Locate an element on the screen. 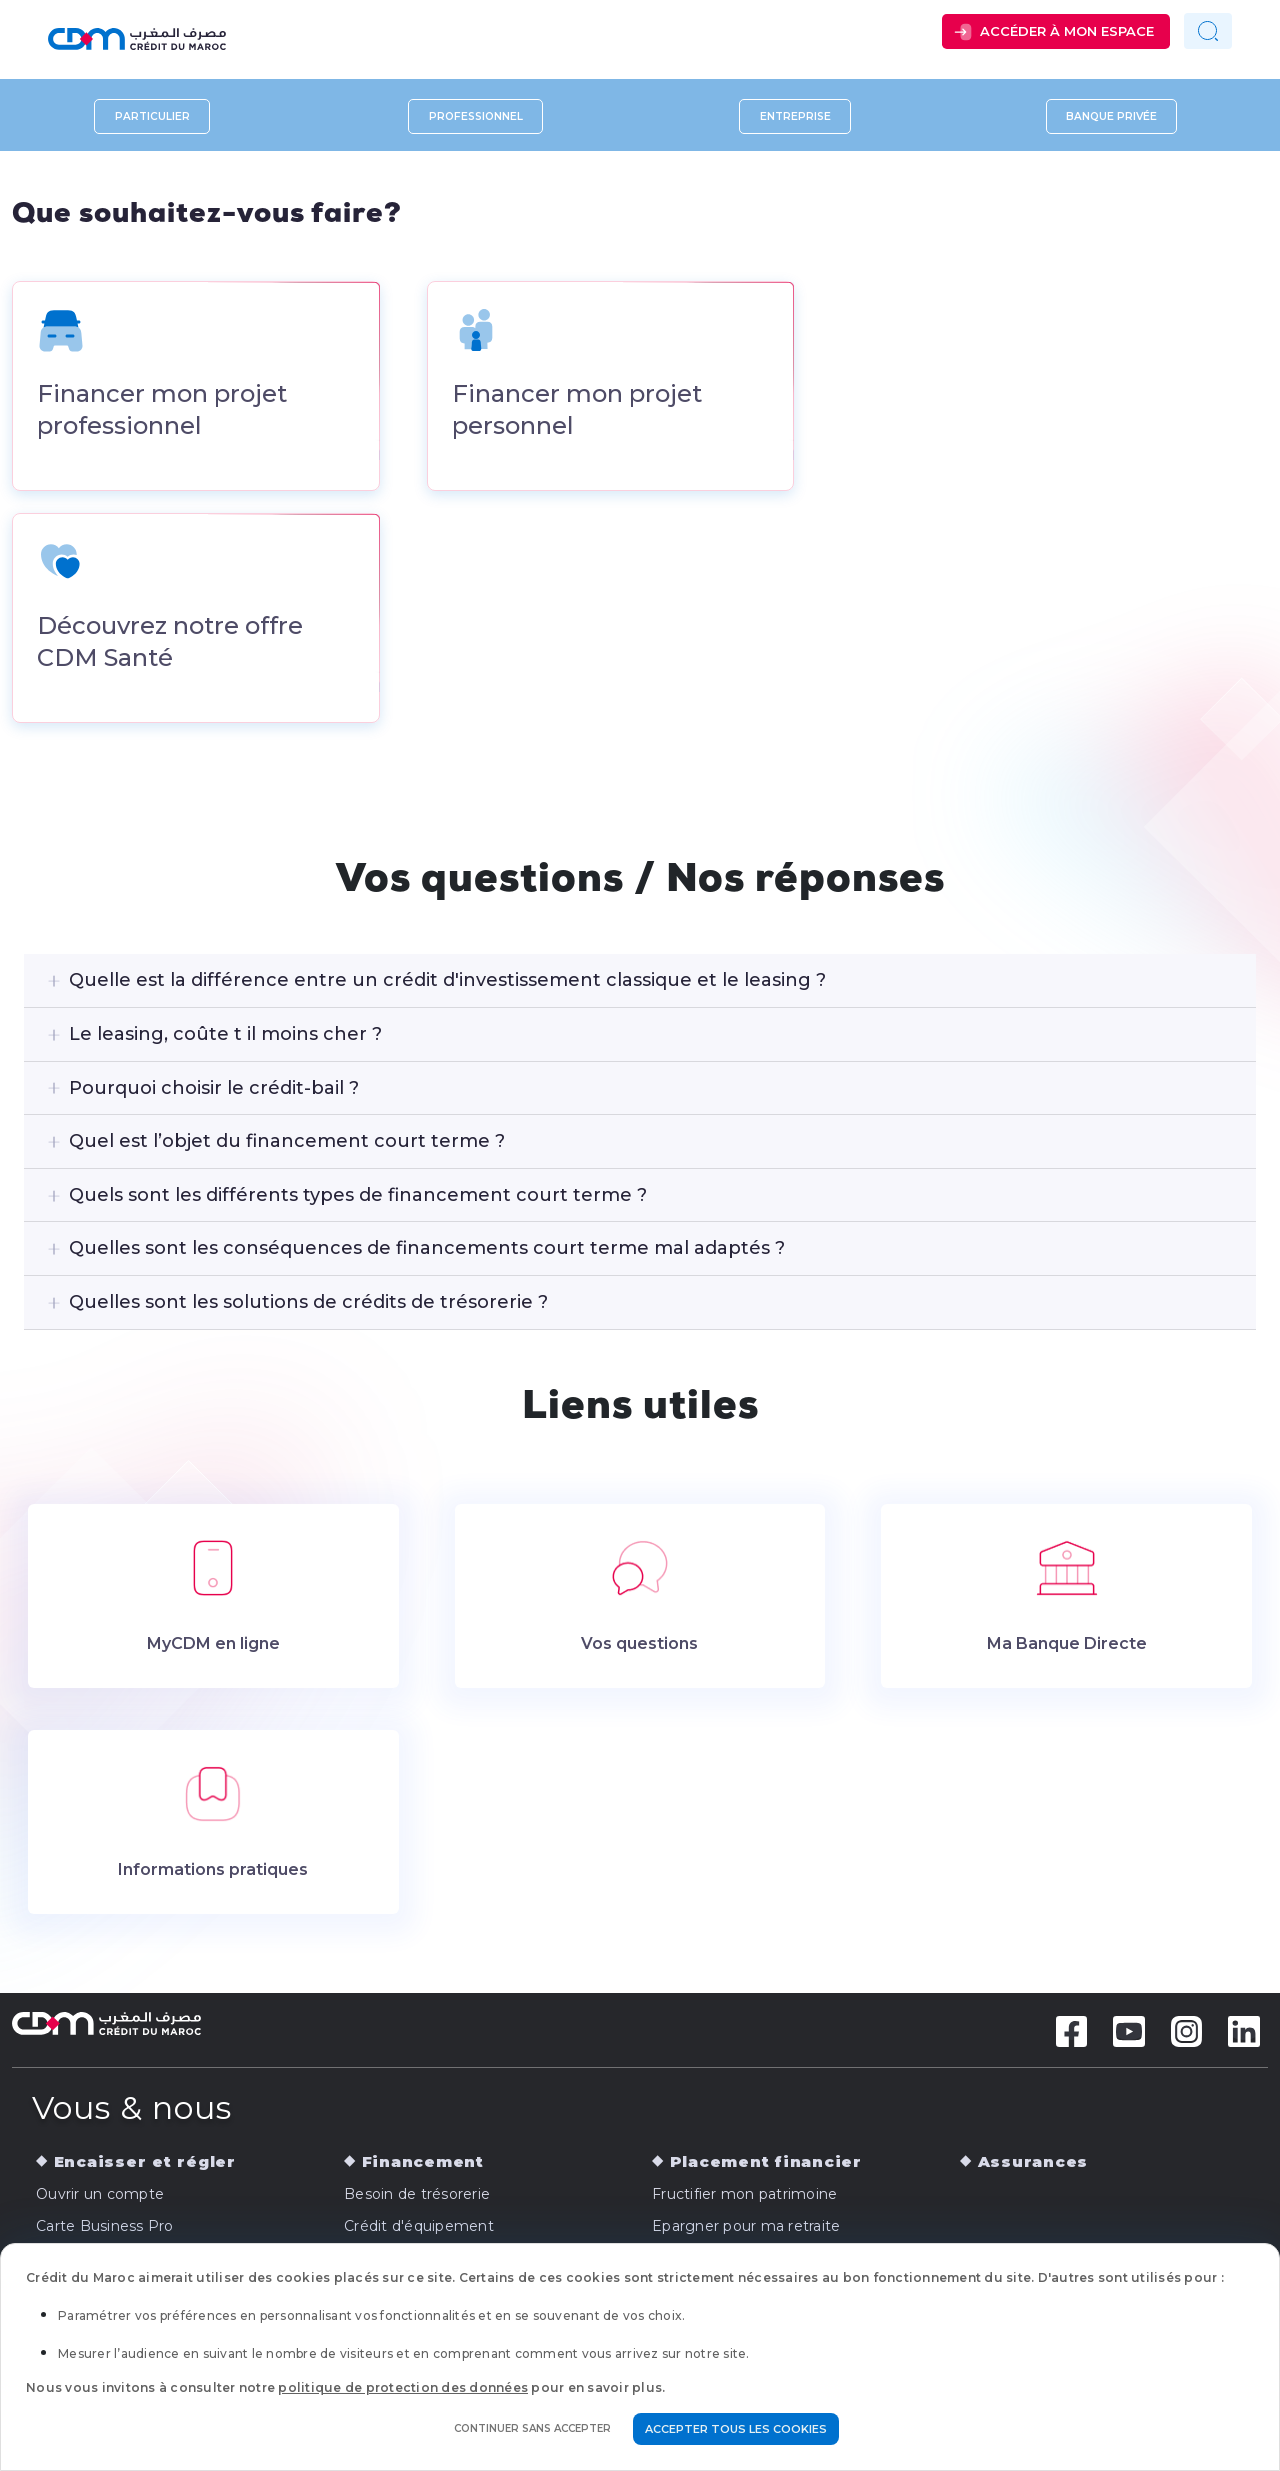  Quels sont les différents types de financement court terme ? is located at coordinates (358, 1197).